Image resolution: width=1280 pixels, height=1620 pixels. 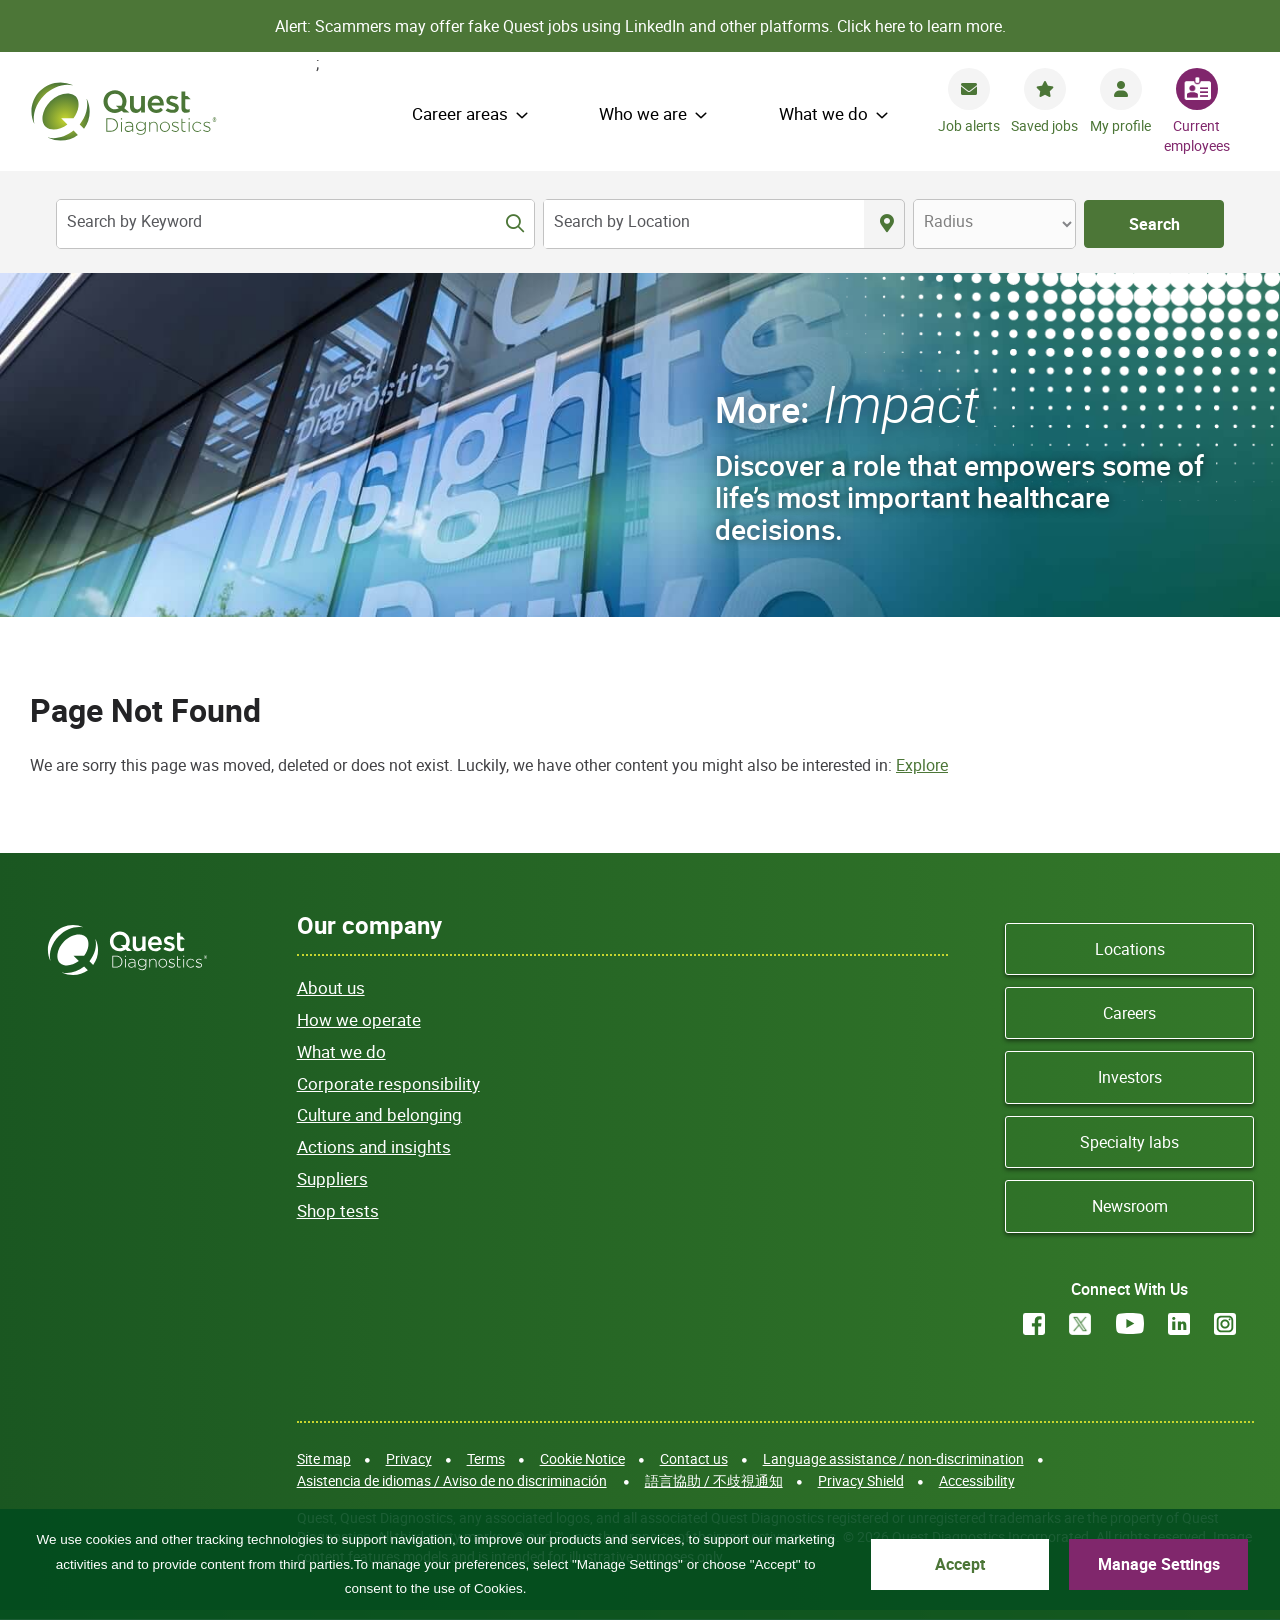 I want to click on My profile, so click(x=1120, y=125).